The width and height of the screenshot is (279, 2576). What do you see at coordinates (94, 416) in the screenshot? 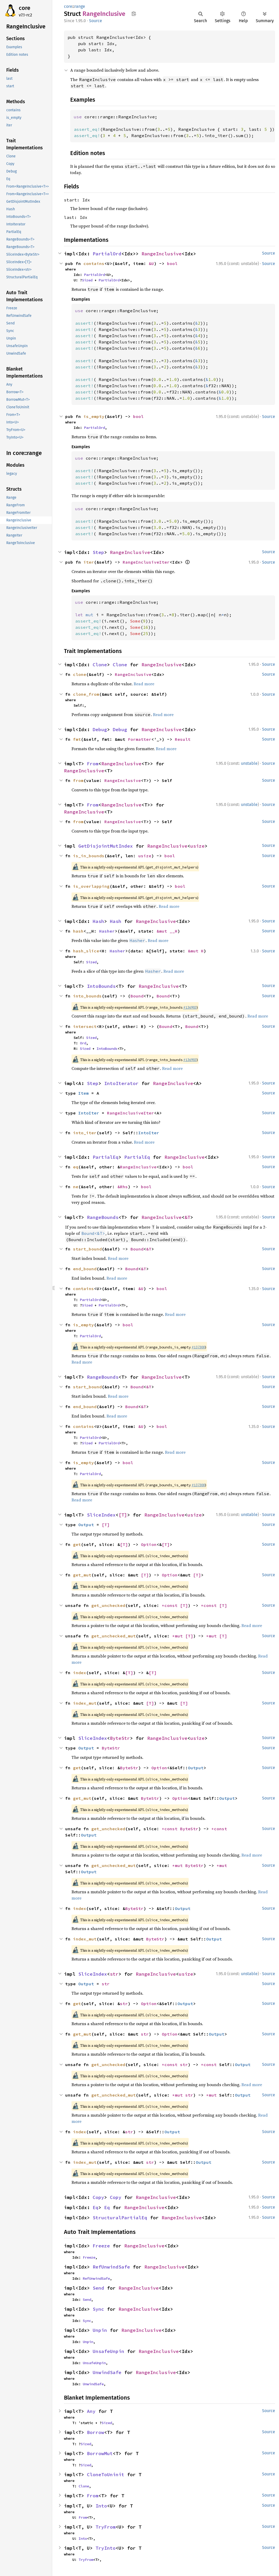
I see `is_empty` at bounding box center [94, 416].